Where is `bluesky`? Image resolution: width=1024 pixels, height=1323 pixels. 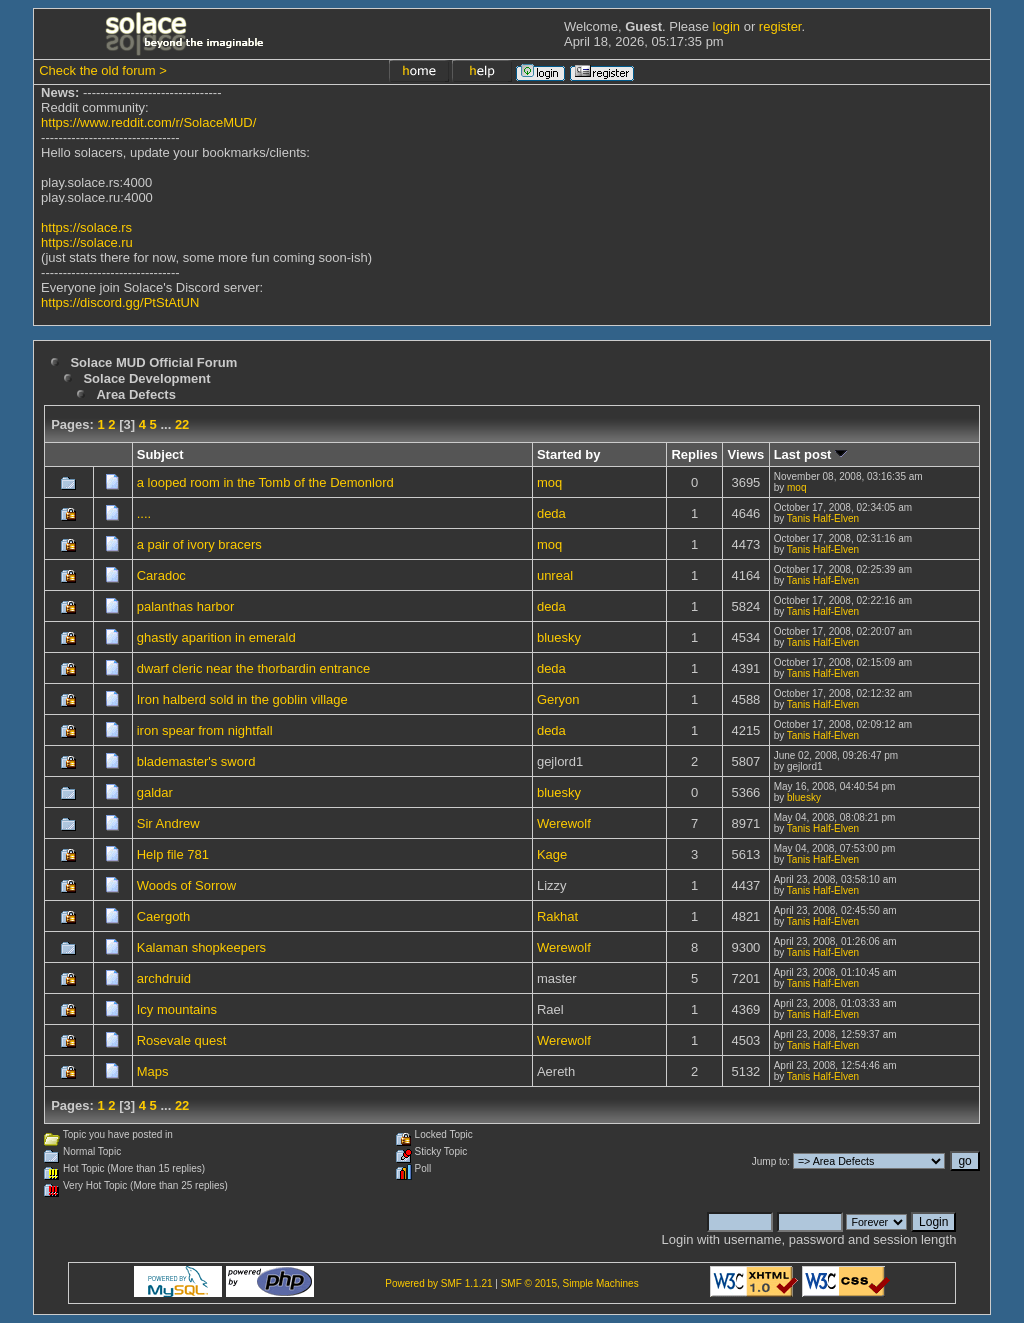
bluesky is located at coordinates (559, 637).